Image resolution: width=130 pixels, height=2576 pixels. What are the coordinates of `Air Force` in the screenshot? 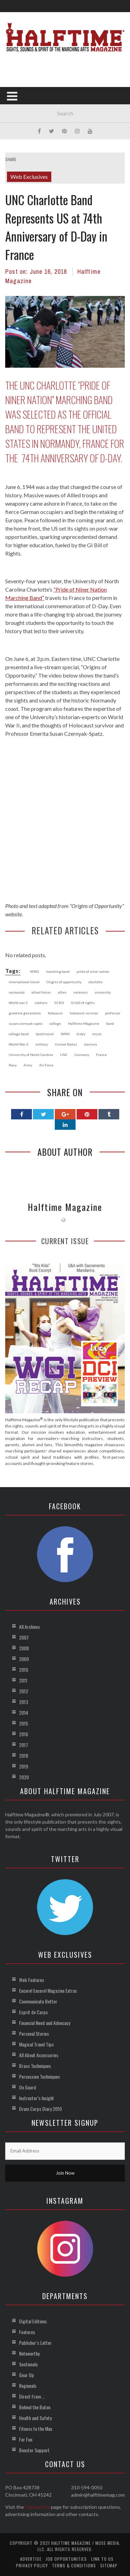 It's located at (46, 1065).